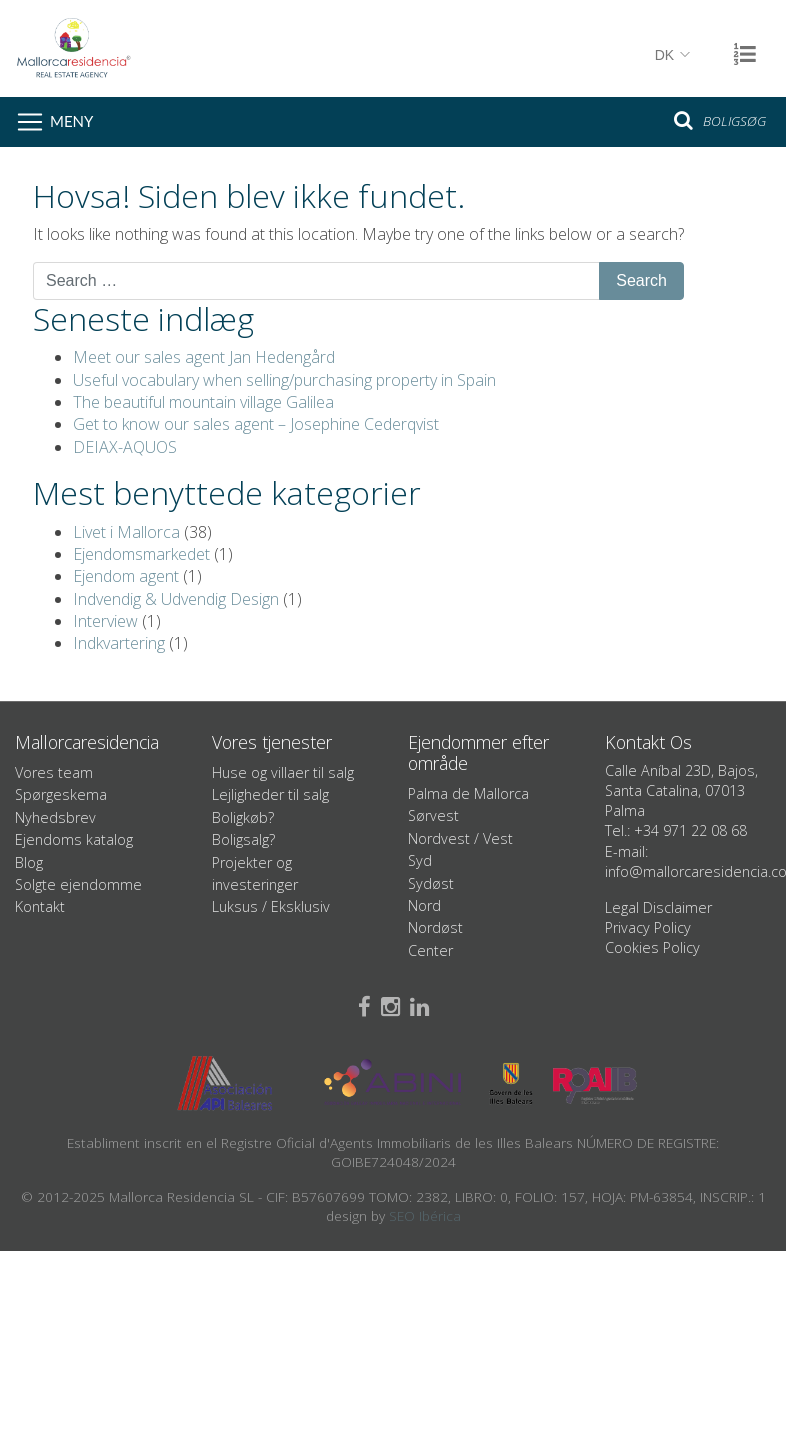 This screenshot has width=786, height=1430. What do you see at coordinates (270, 794) in the screenshot?
I see `Lejligheder til salg` at bounding box center [270, 794].